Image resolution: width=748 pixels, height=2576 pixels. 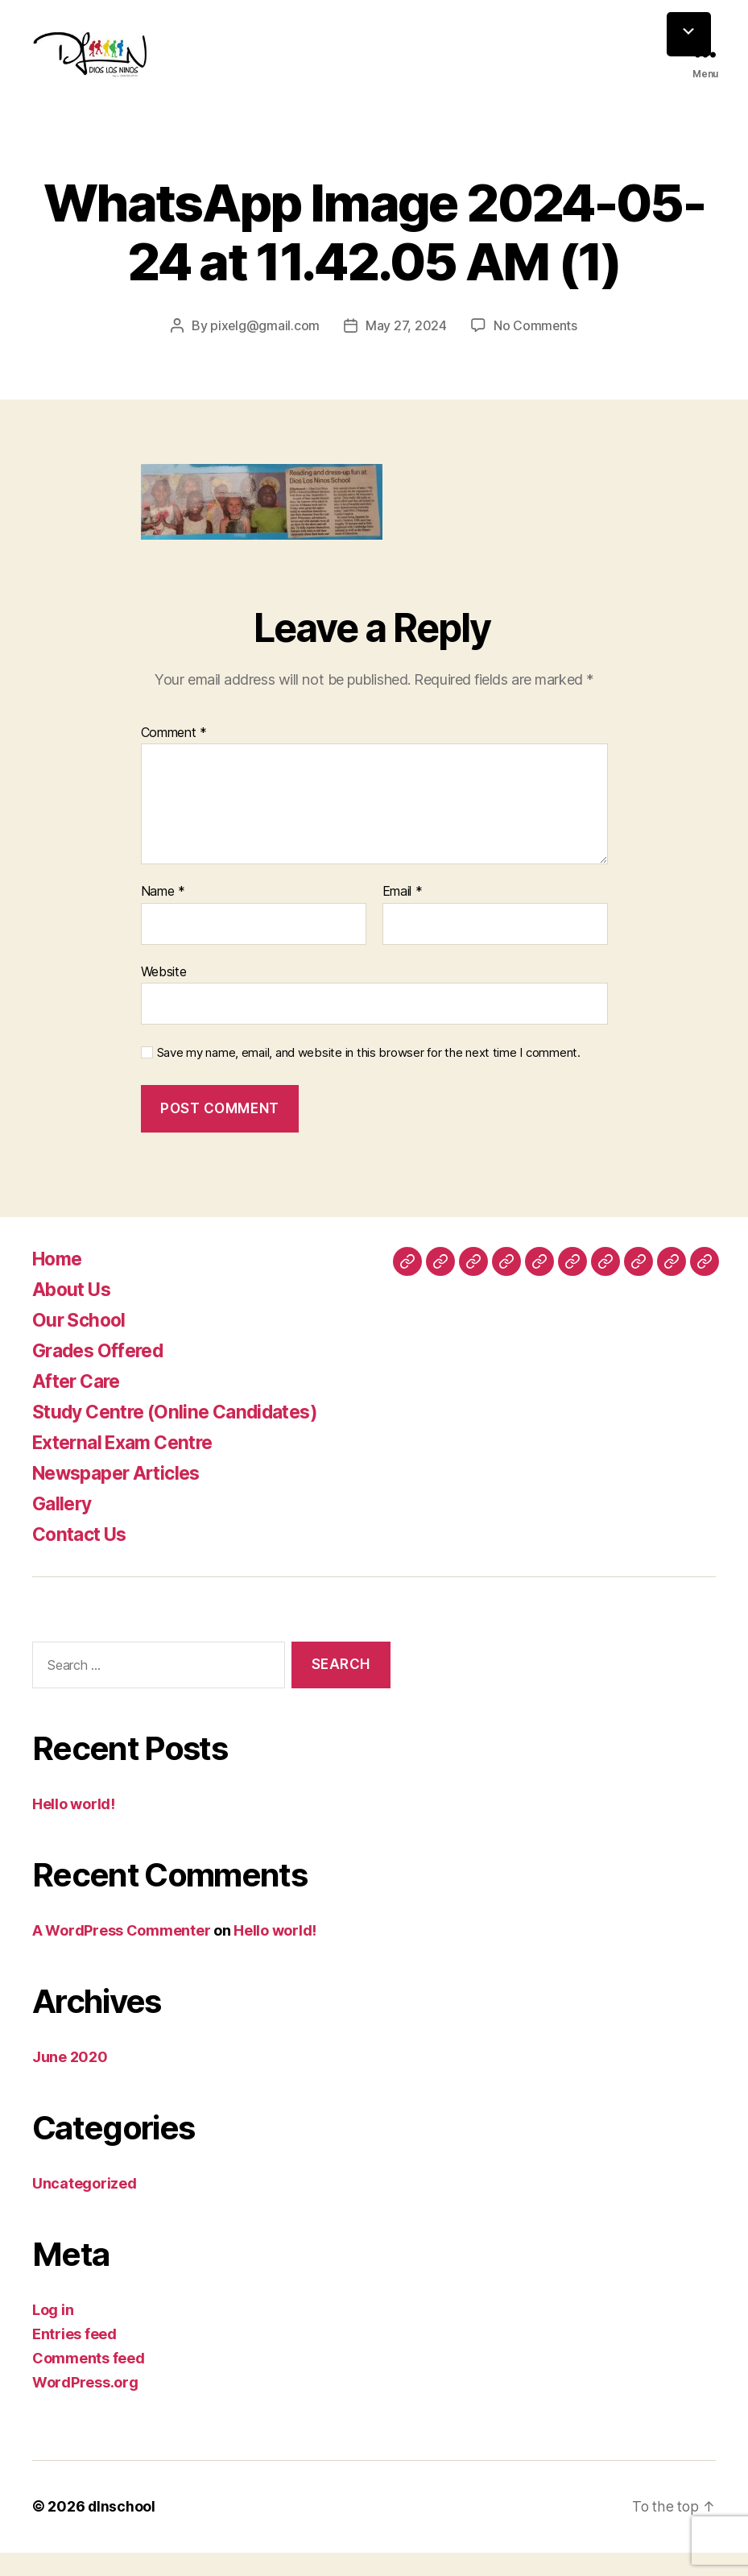 What do you see at coordinates (129, 1465) in the screenshot?
I see `External Exam Centre` at bounding box center [129, 1465].